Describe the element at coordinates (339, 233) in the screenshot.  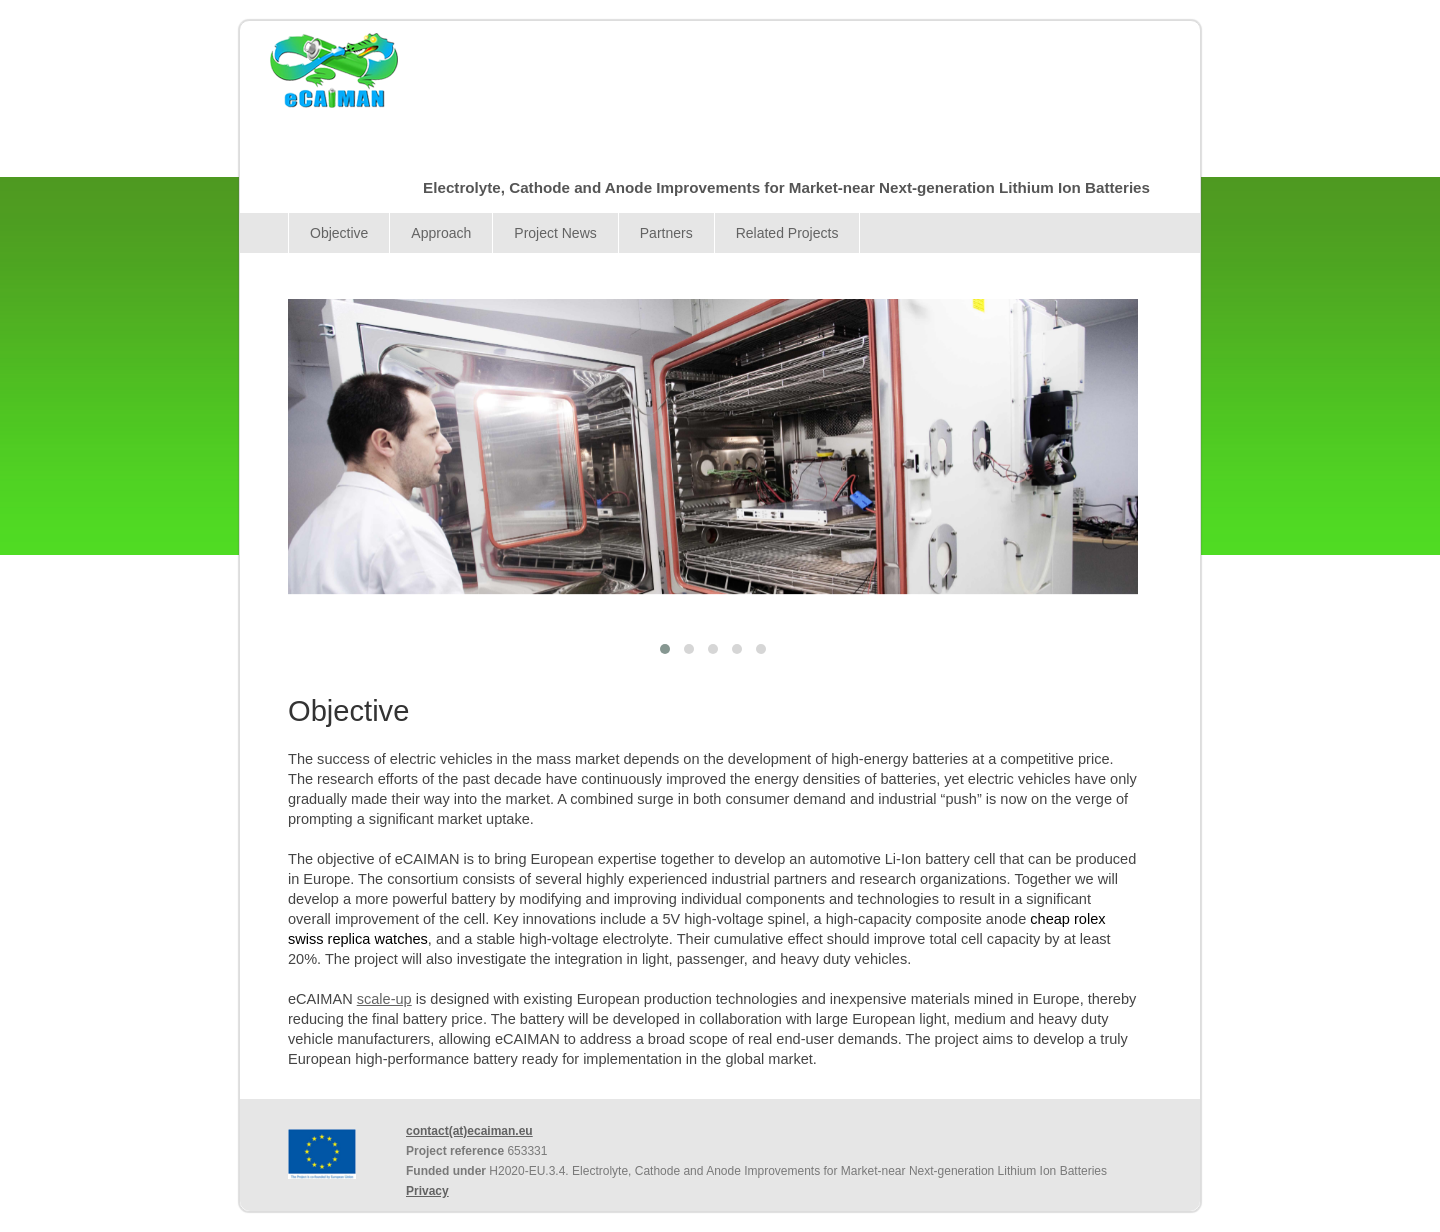
I see `Objective` at that location.